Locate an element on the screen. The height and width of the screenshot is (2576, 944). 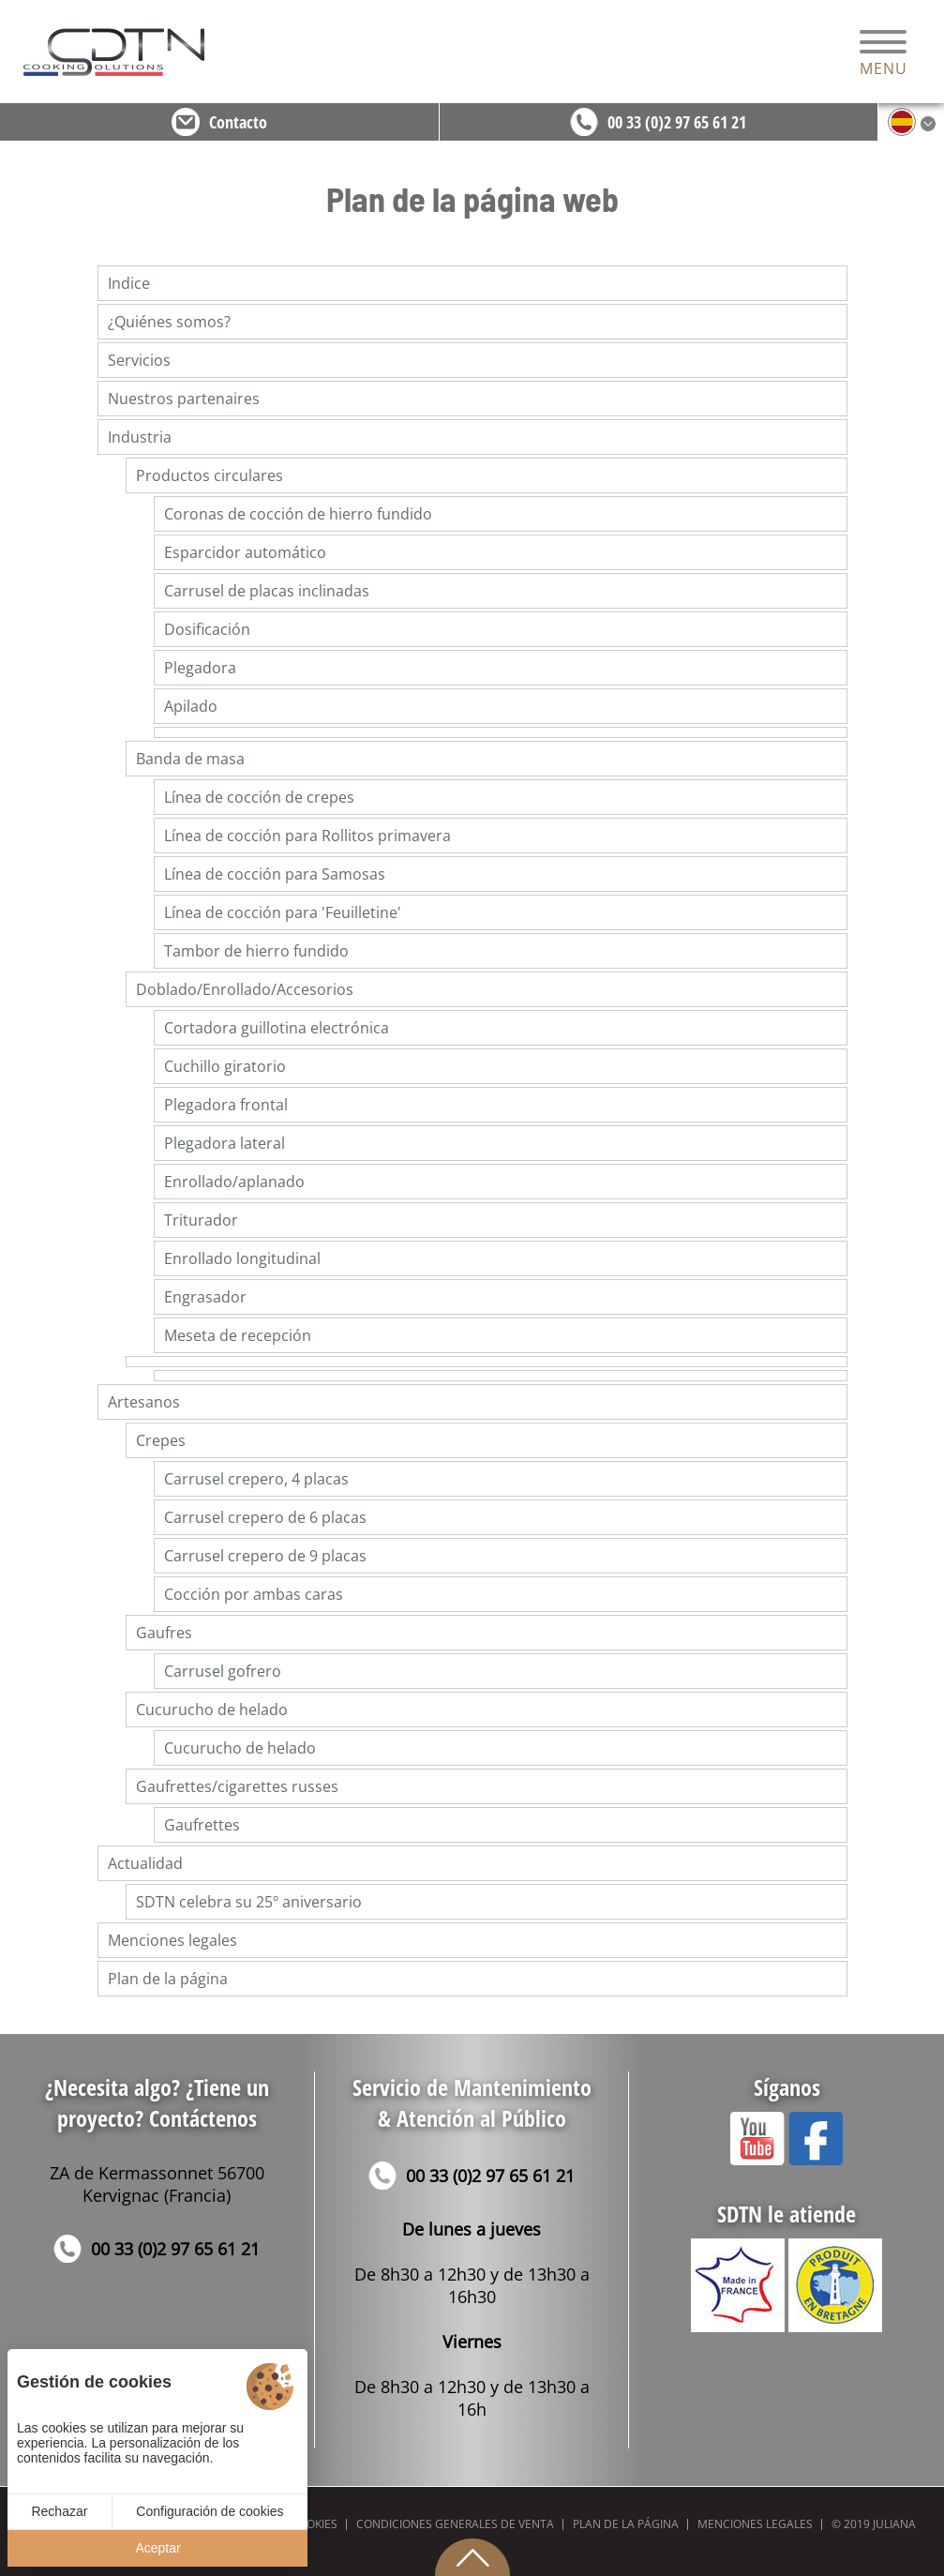
Enrollado/aplanado is located at coordinates (234, 1181).